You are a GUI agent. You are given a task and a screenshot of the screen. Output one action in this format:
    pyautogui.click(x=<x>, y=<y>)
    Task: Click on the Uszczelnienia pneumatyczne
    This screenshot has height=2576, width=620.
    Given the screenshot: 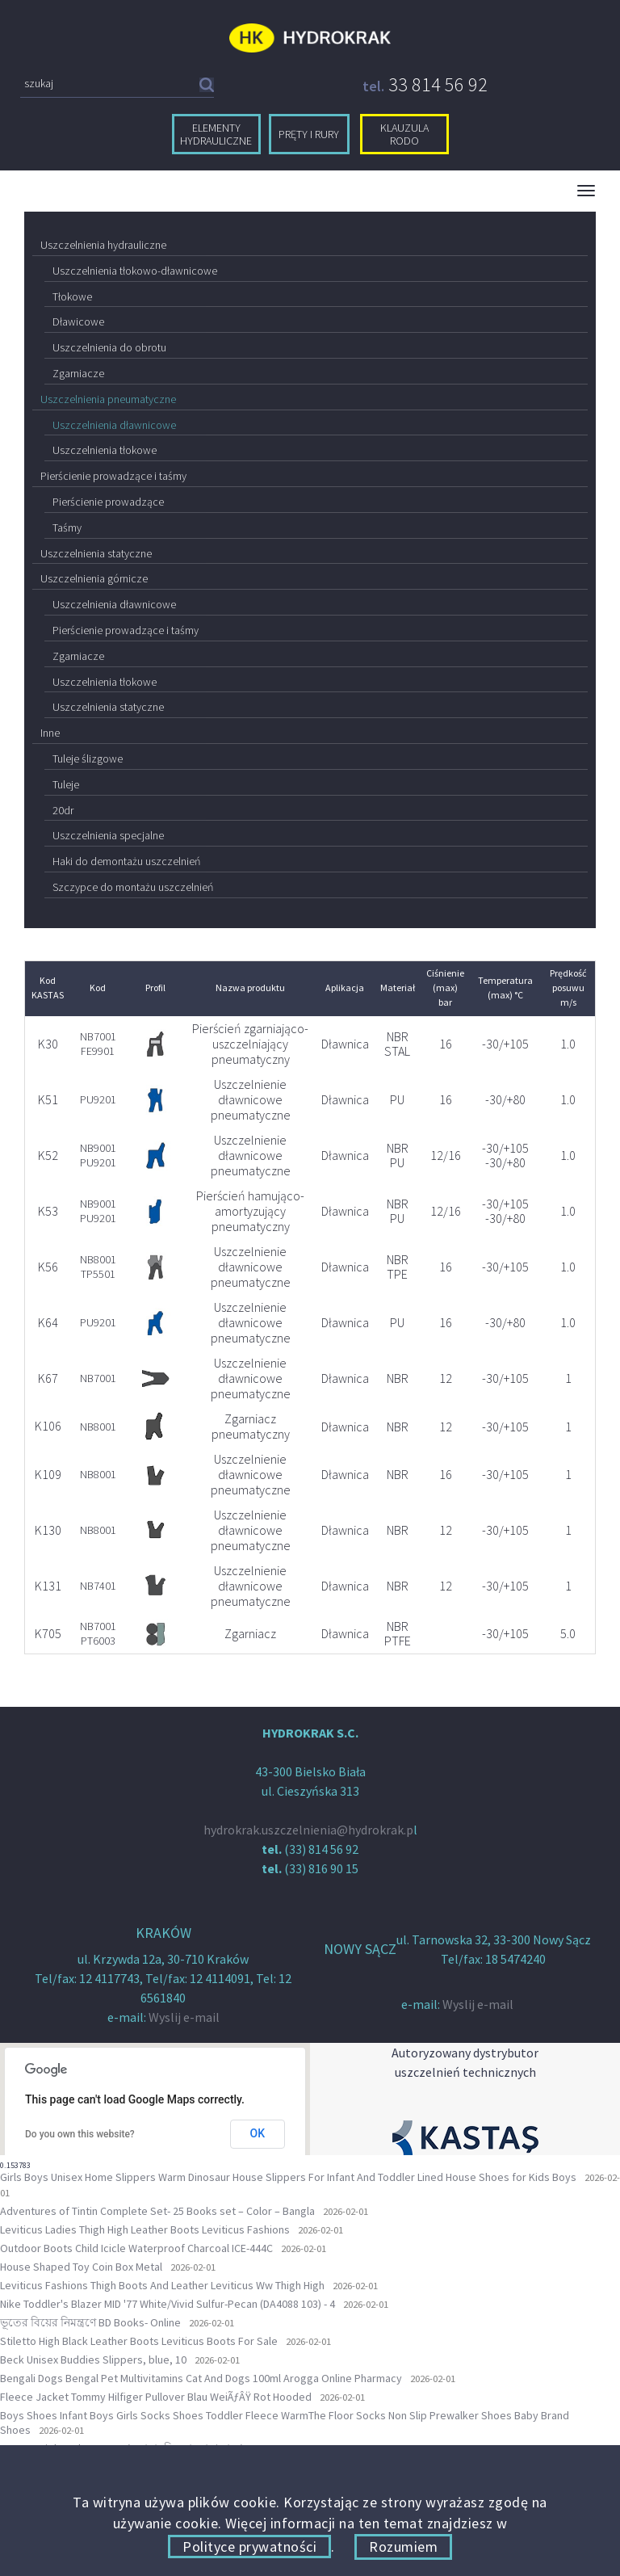 What is the action you would take?
    pyautogui.click(x=108, y=399)
    